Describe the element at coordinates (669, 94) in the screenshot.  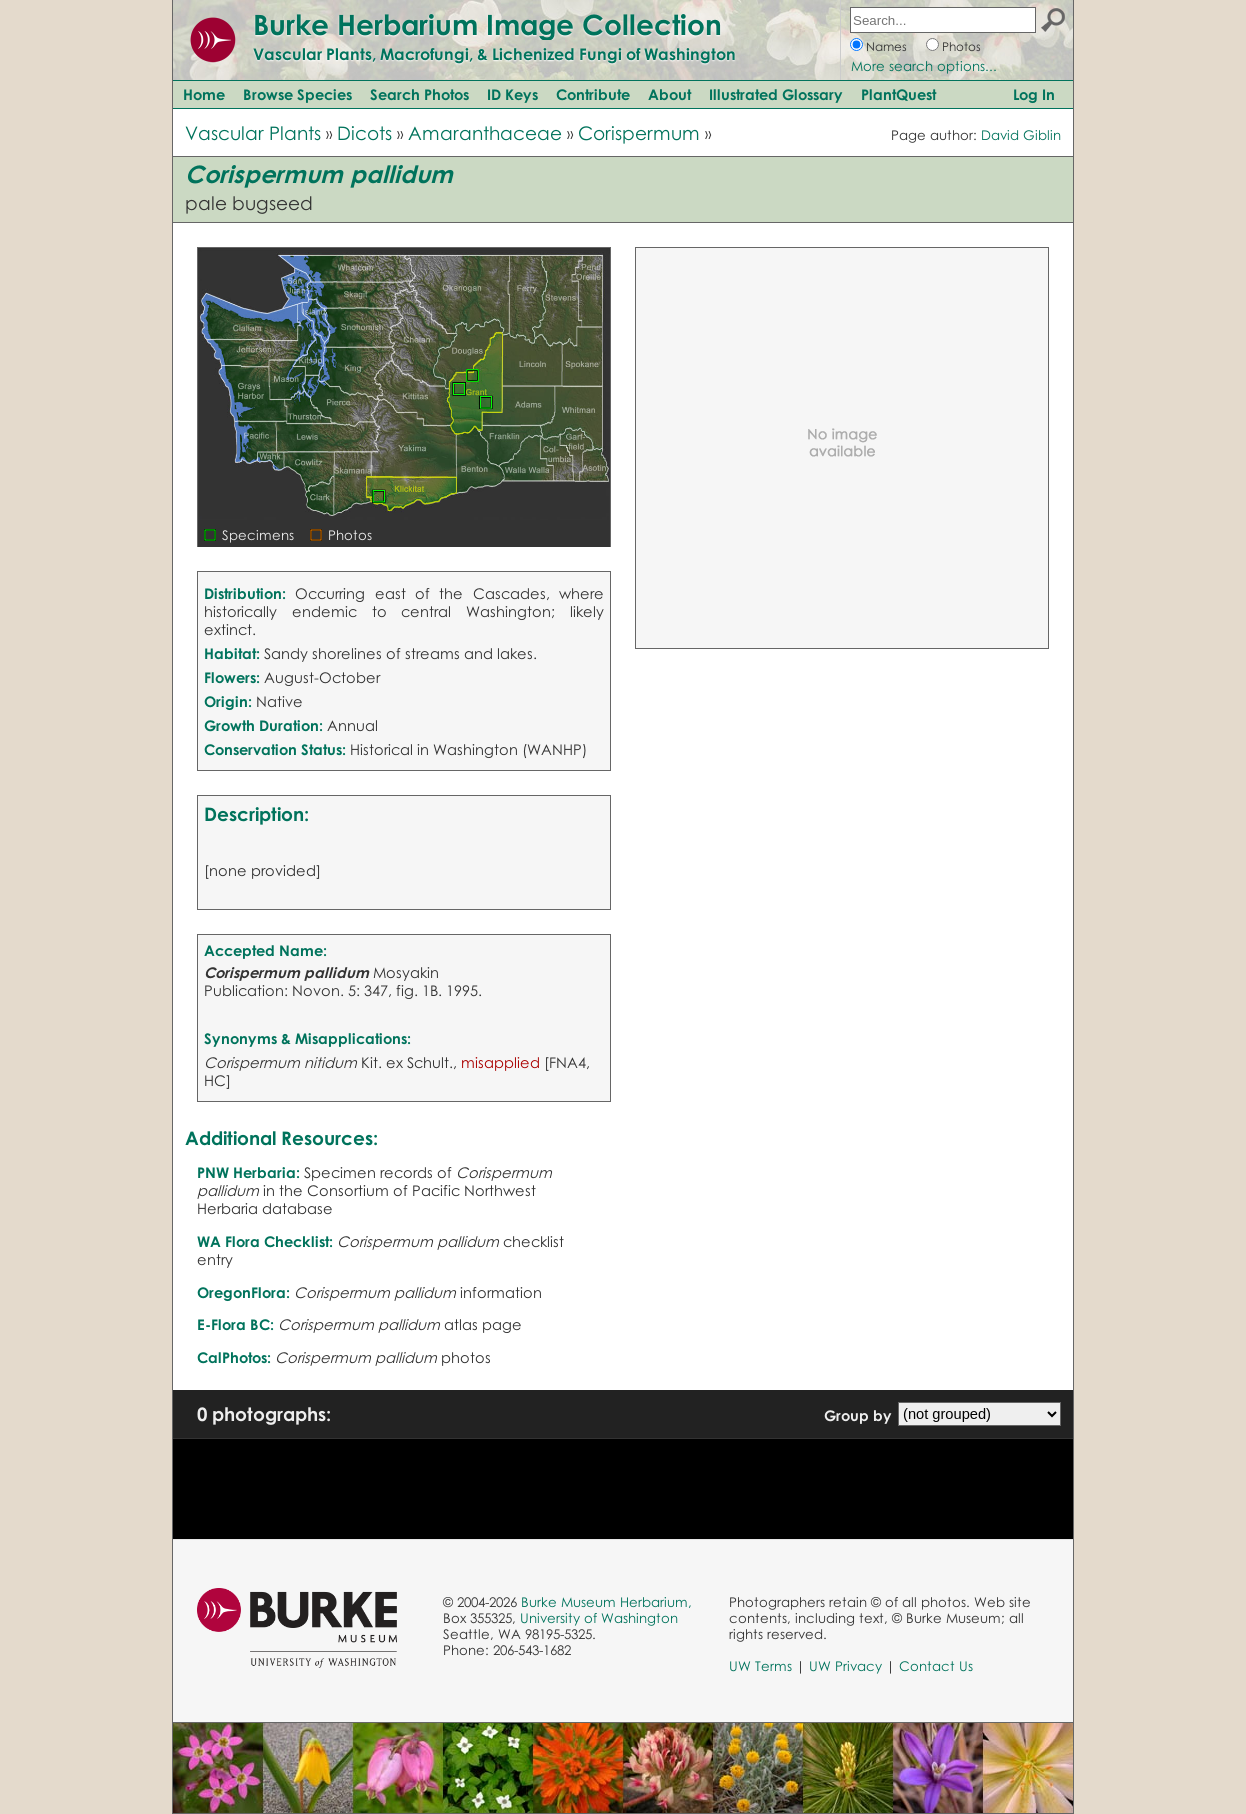
I see `About` at that location.